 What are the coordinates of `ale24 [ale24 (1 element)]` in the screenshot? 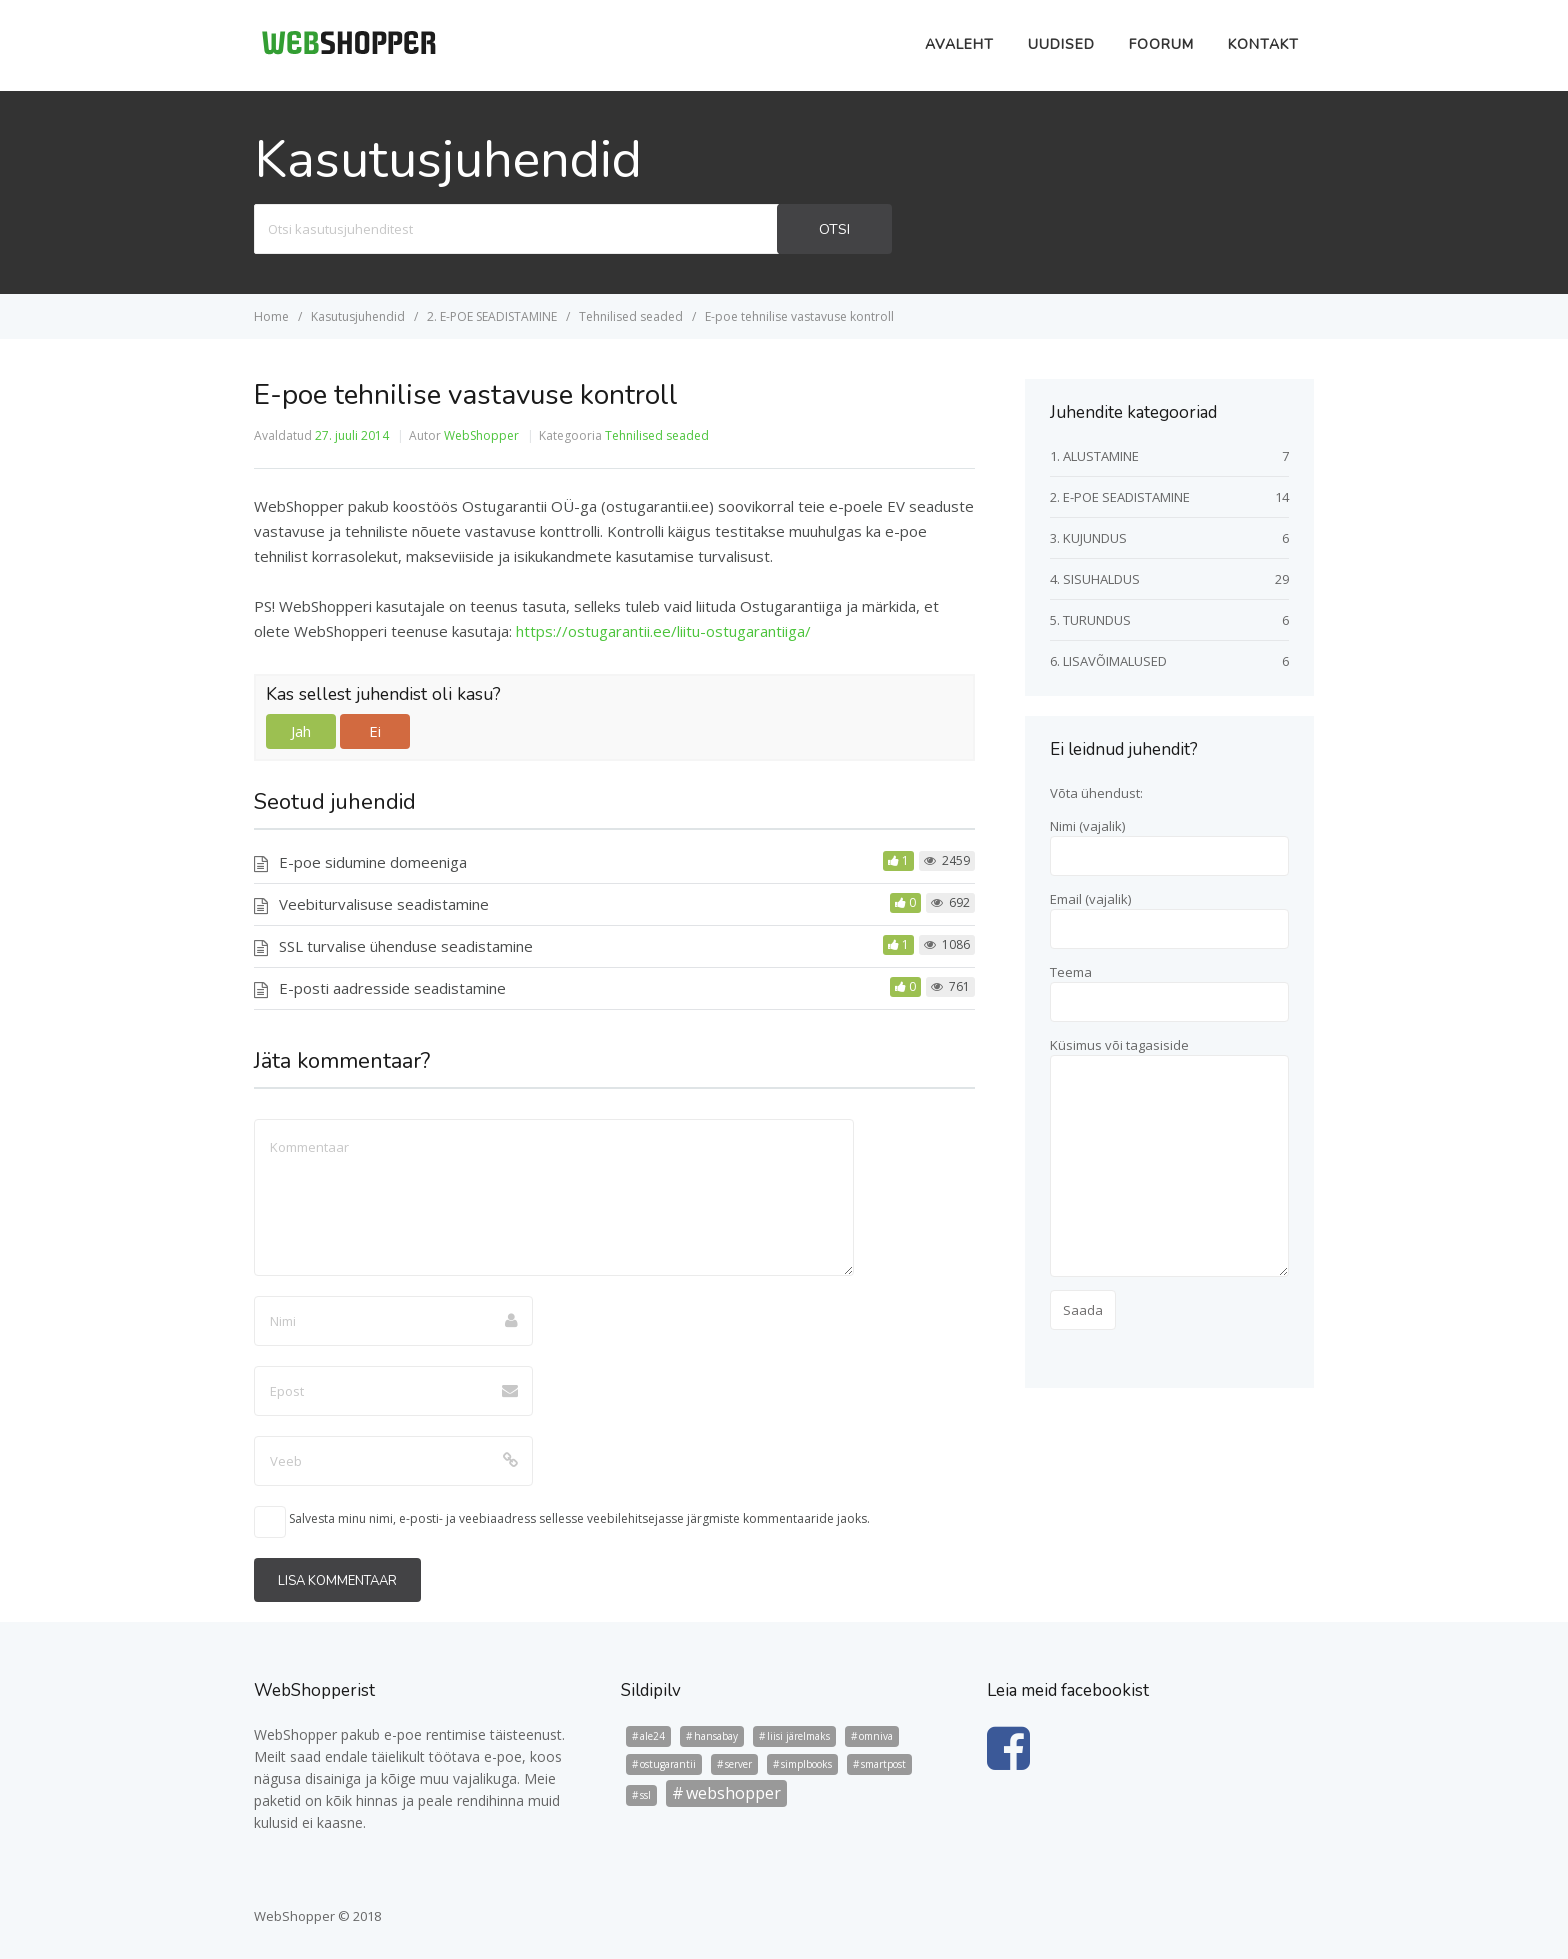 It's located at (652, 1736).